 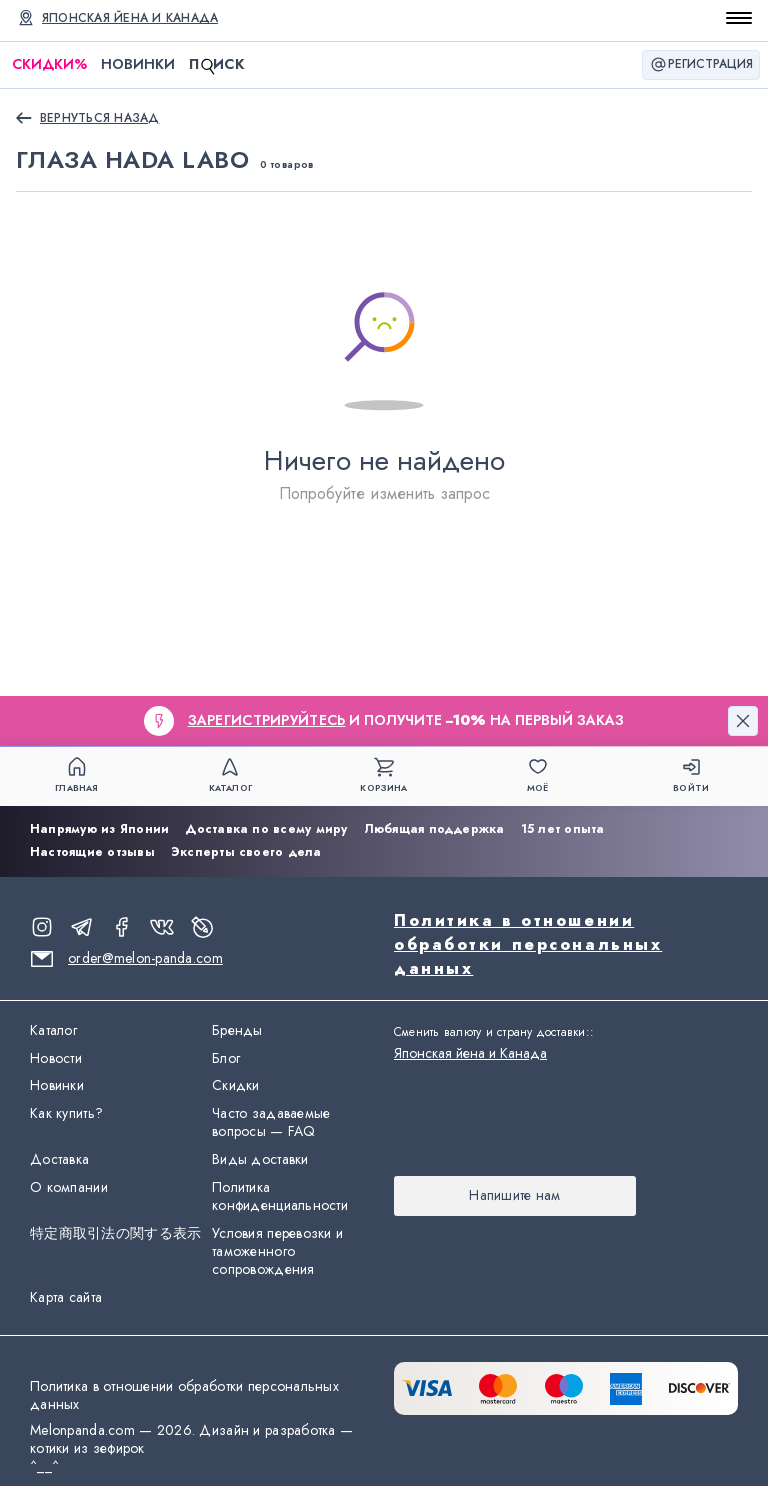 What do you see at coordinates (237, 1031) in the screenshot?
I see `Бренды` at bounding box center [237, 1031].